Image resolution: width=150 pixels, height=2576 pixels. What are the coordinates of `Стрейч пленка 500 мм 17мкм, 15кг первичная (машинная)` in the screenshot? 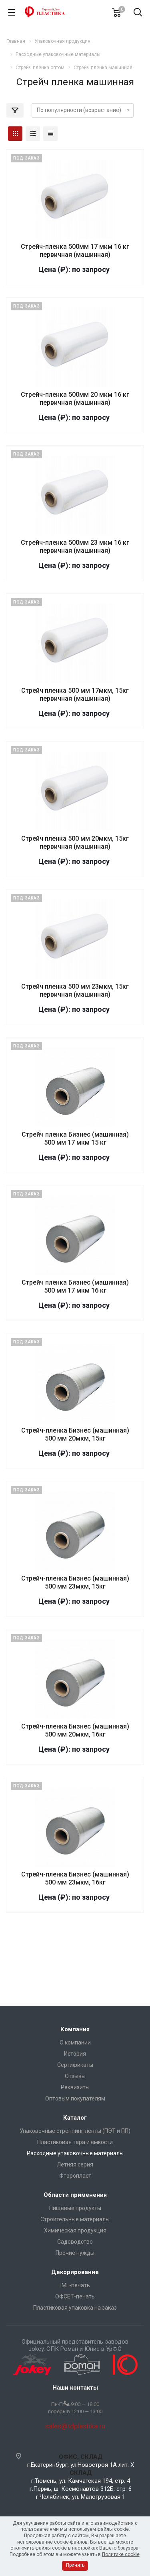 It's located at (75, 694).